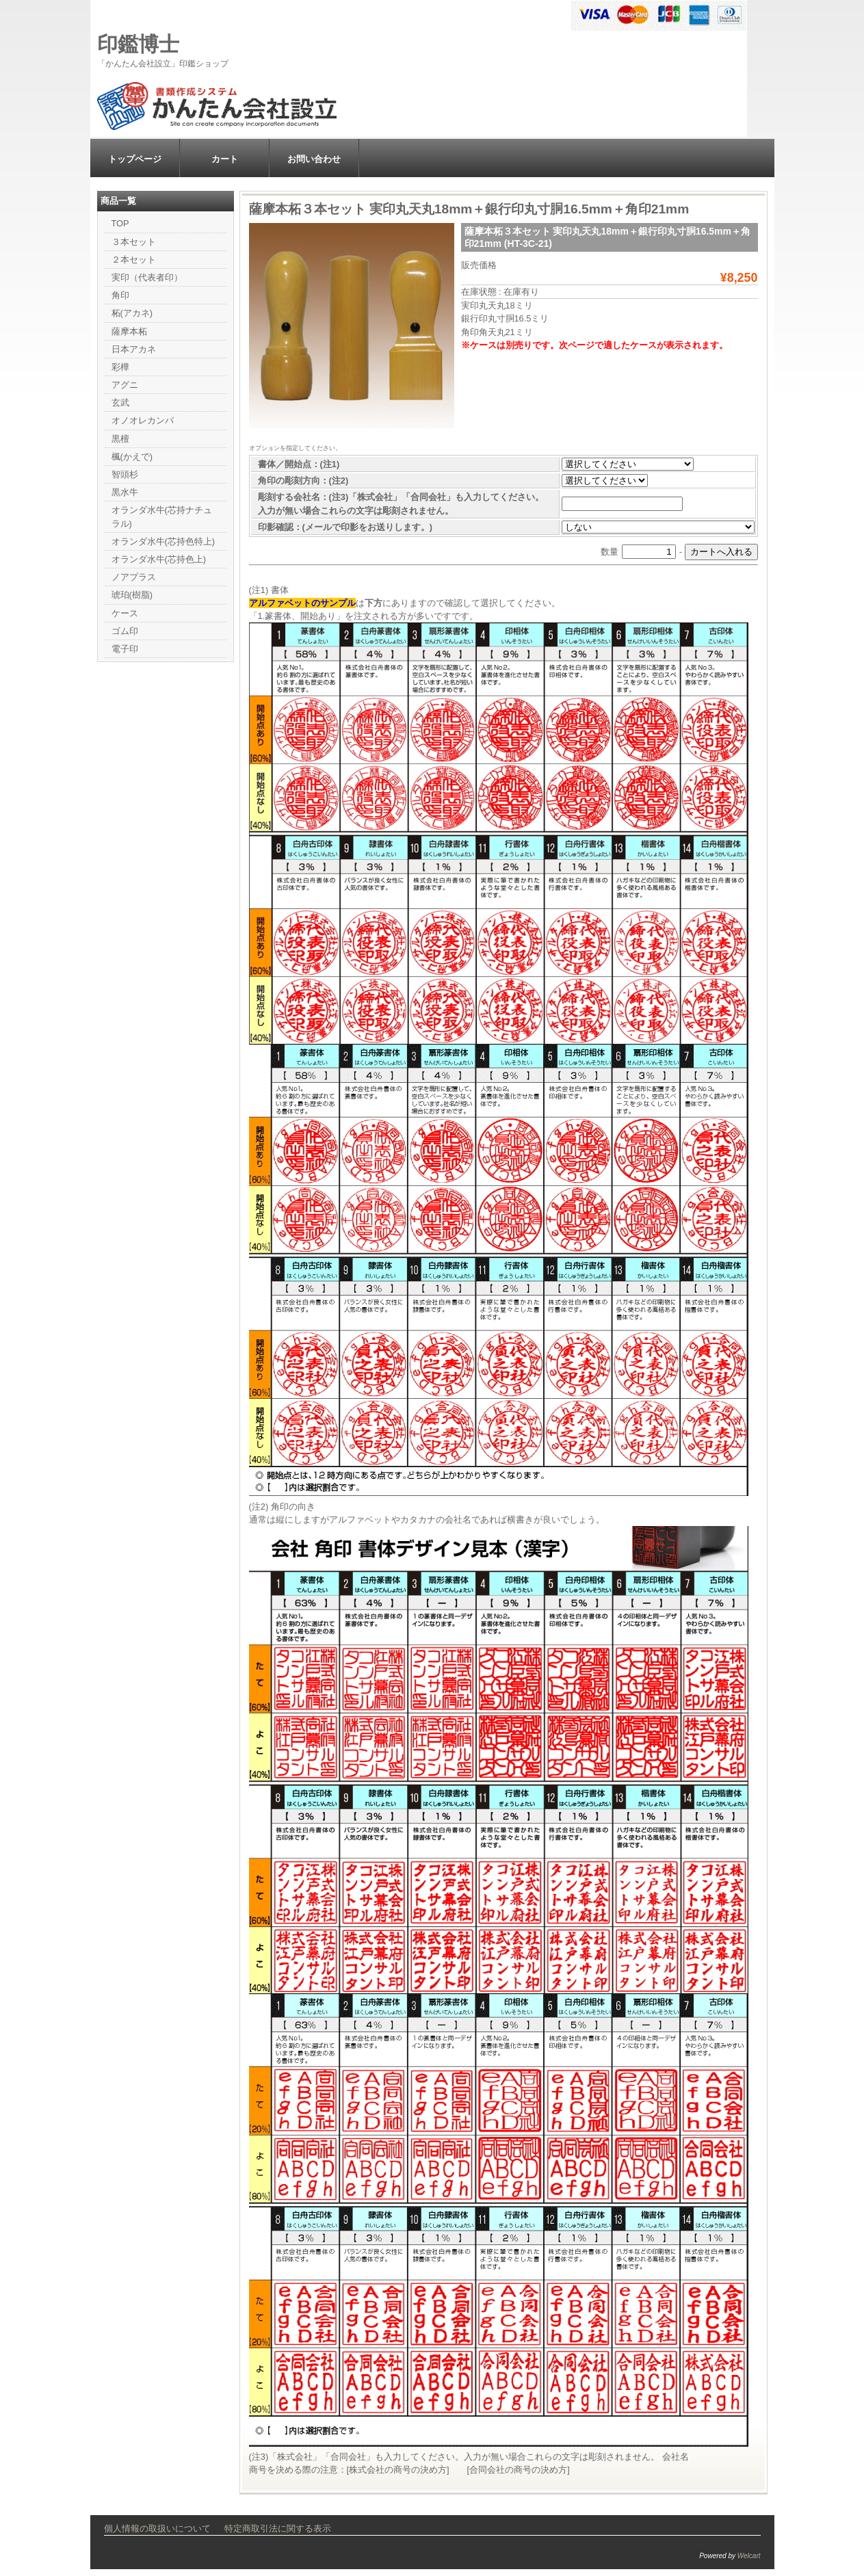 This screenshot has height=2576, width=864. What do you see at coordinates (120, 223) in the screenshot?
I see `TOP` at bounding box center [120, 223].